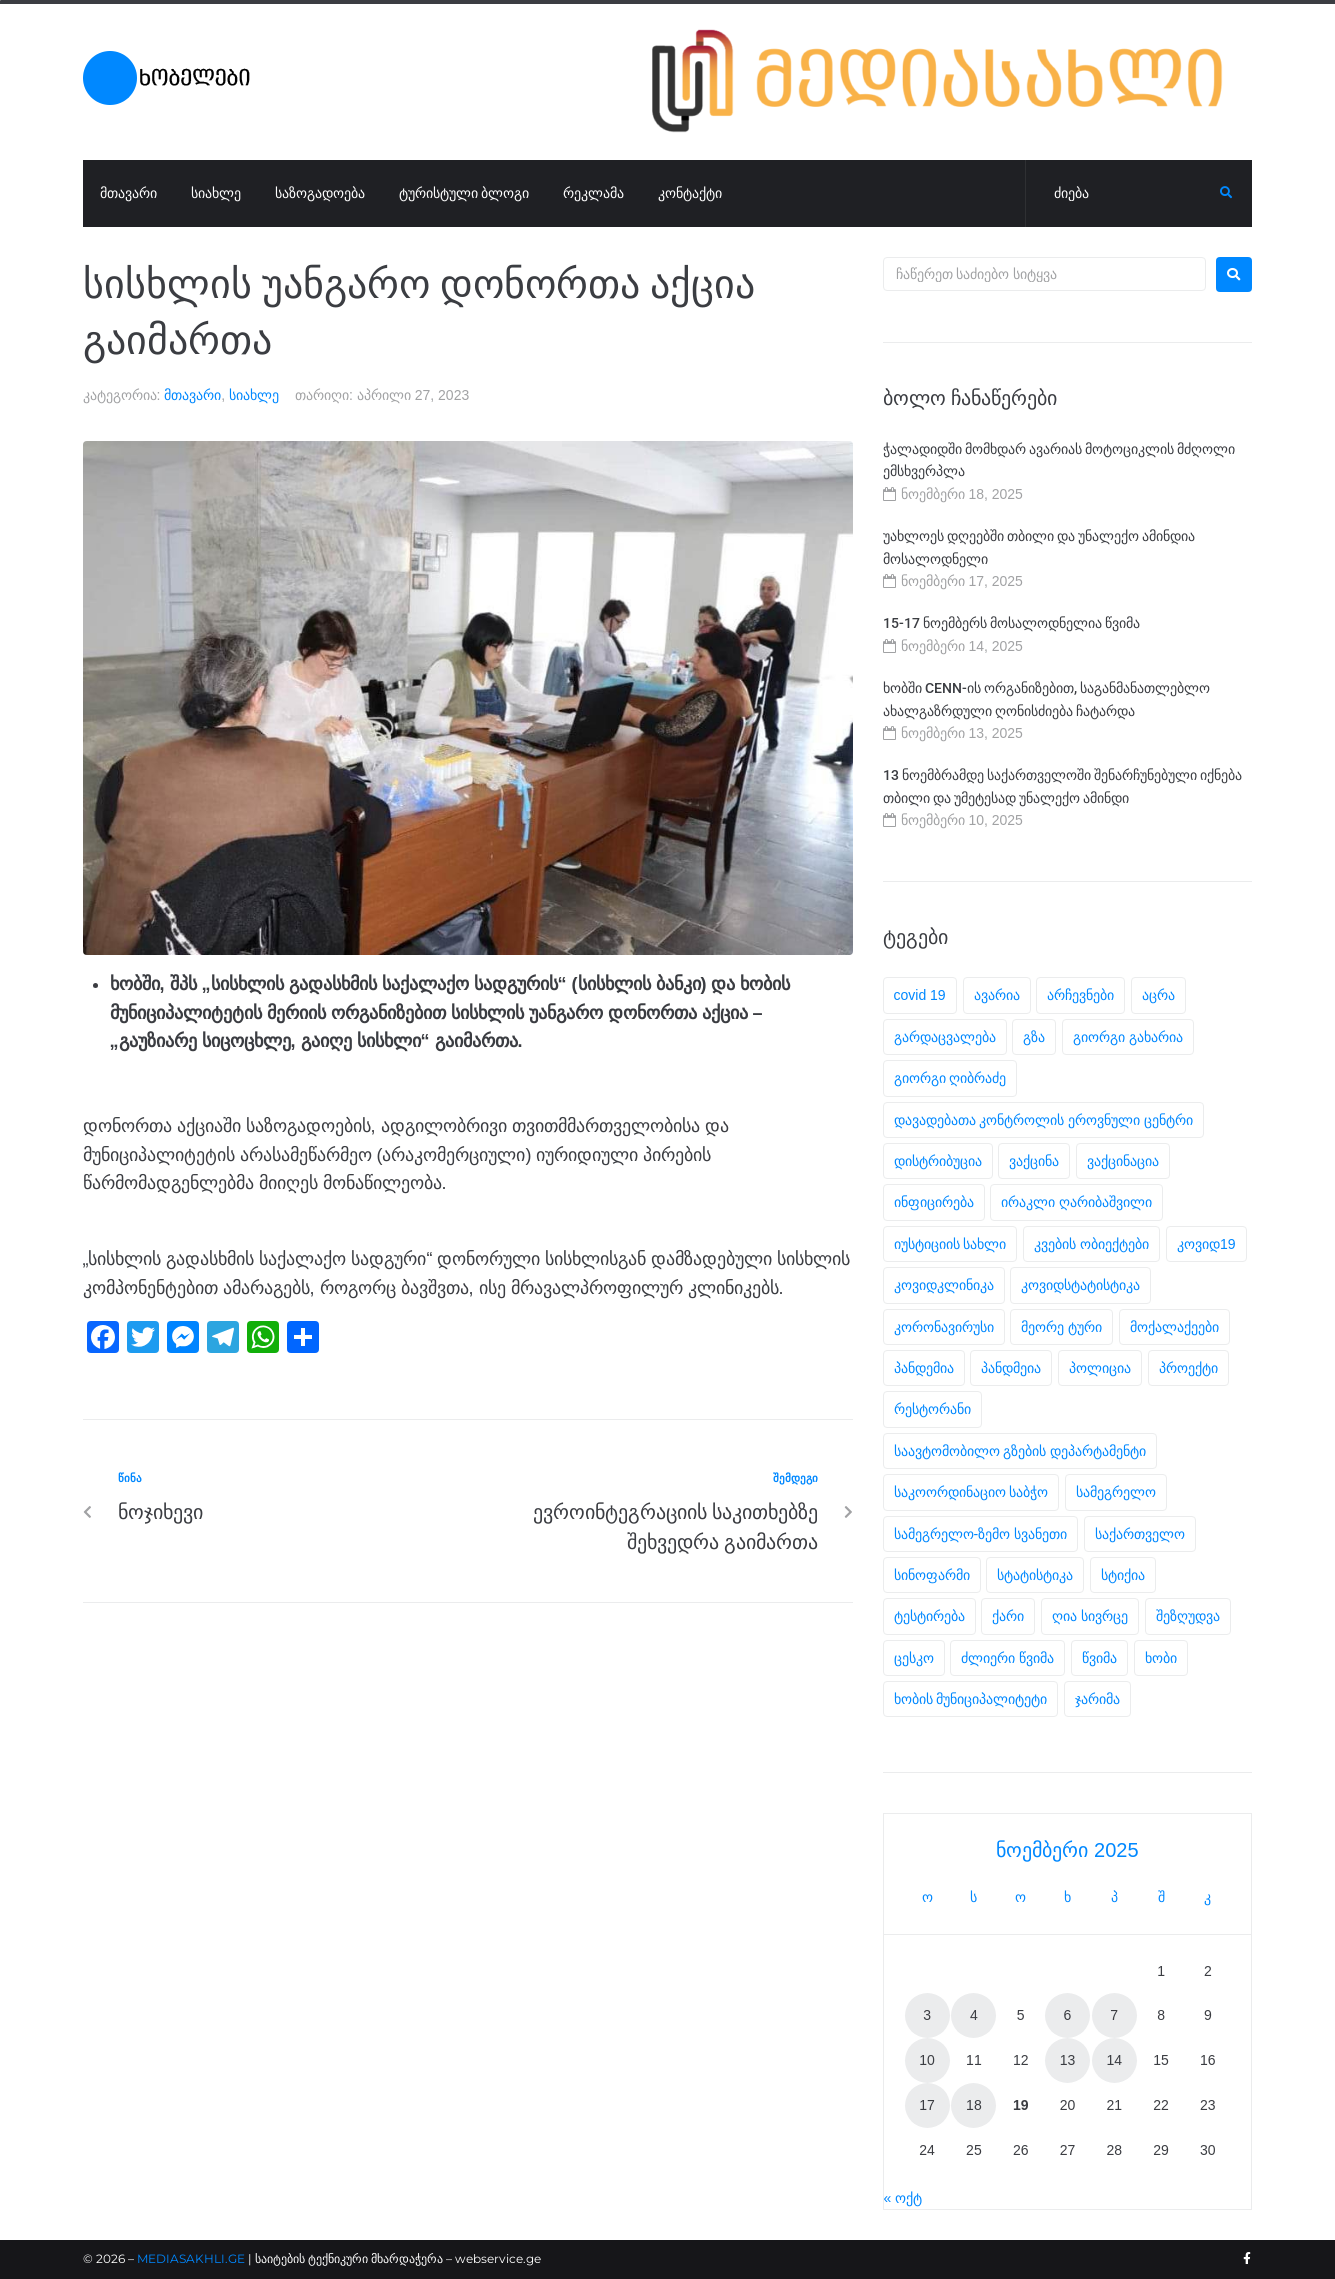 This screenshot has width=1335, height=2279. I want to click on ხობი [ხობი (5 ერთეული)], so click(1161, 1658).